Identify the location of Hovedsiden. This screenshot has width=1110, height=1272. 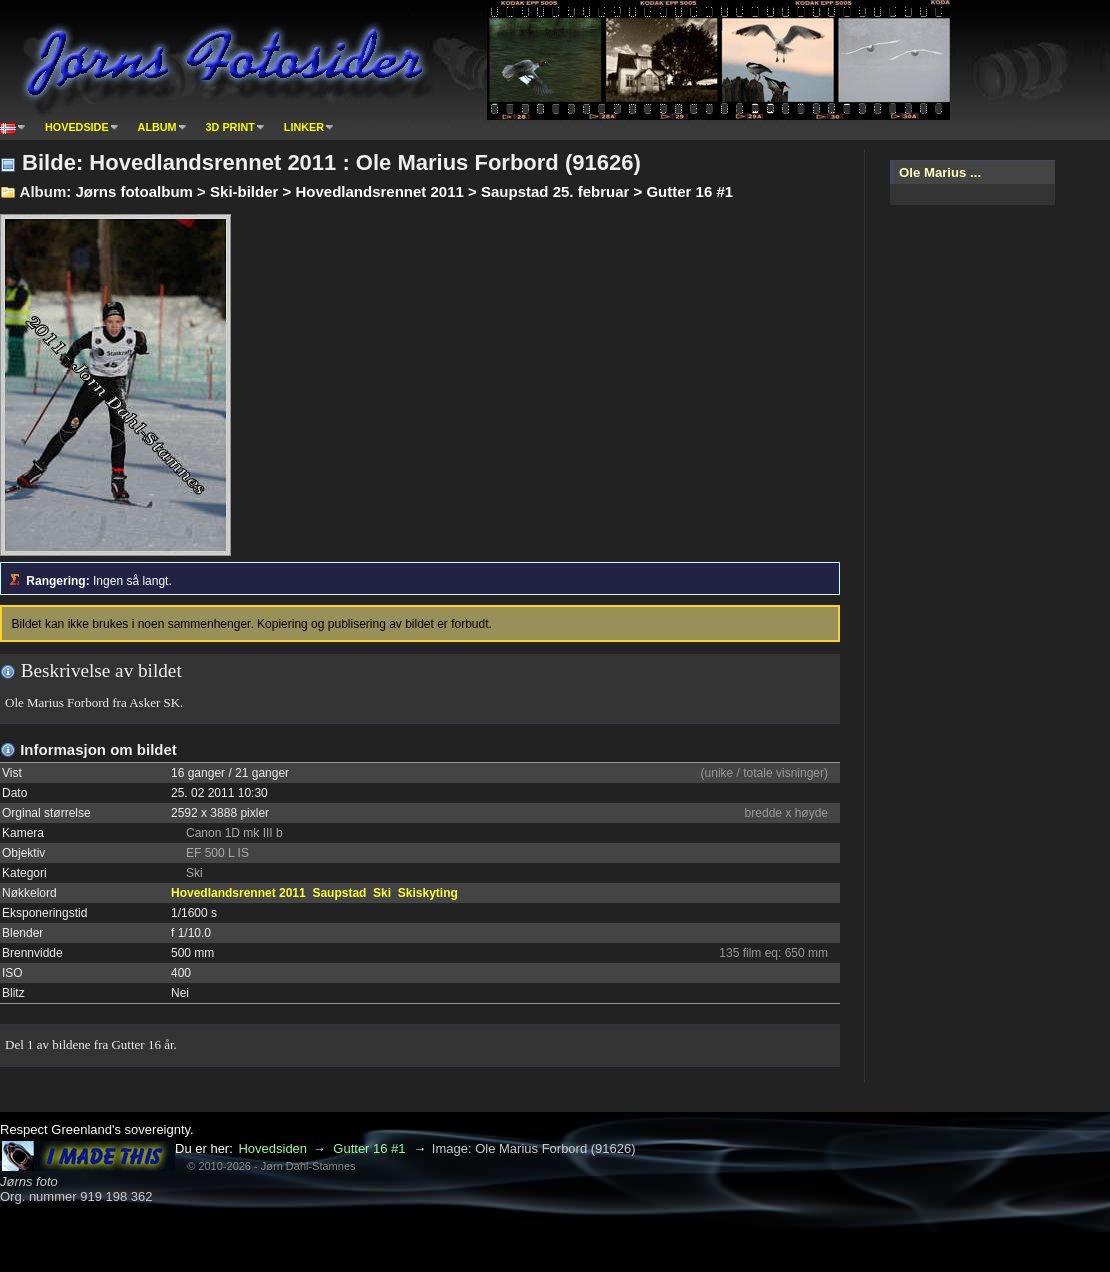
(272, 1148).